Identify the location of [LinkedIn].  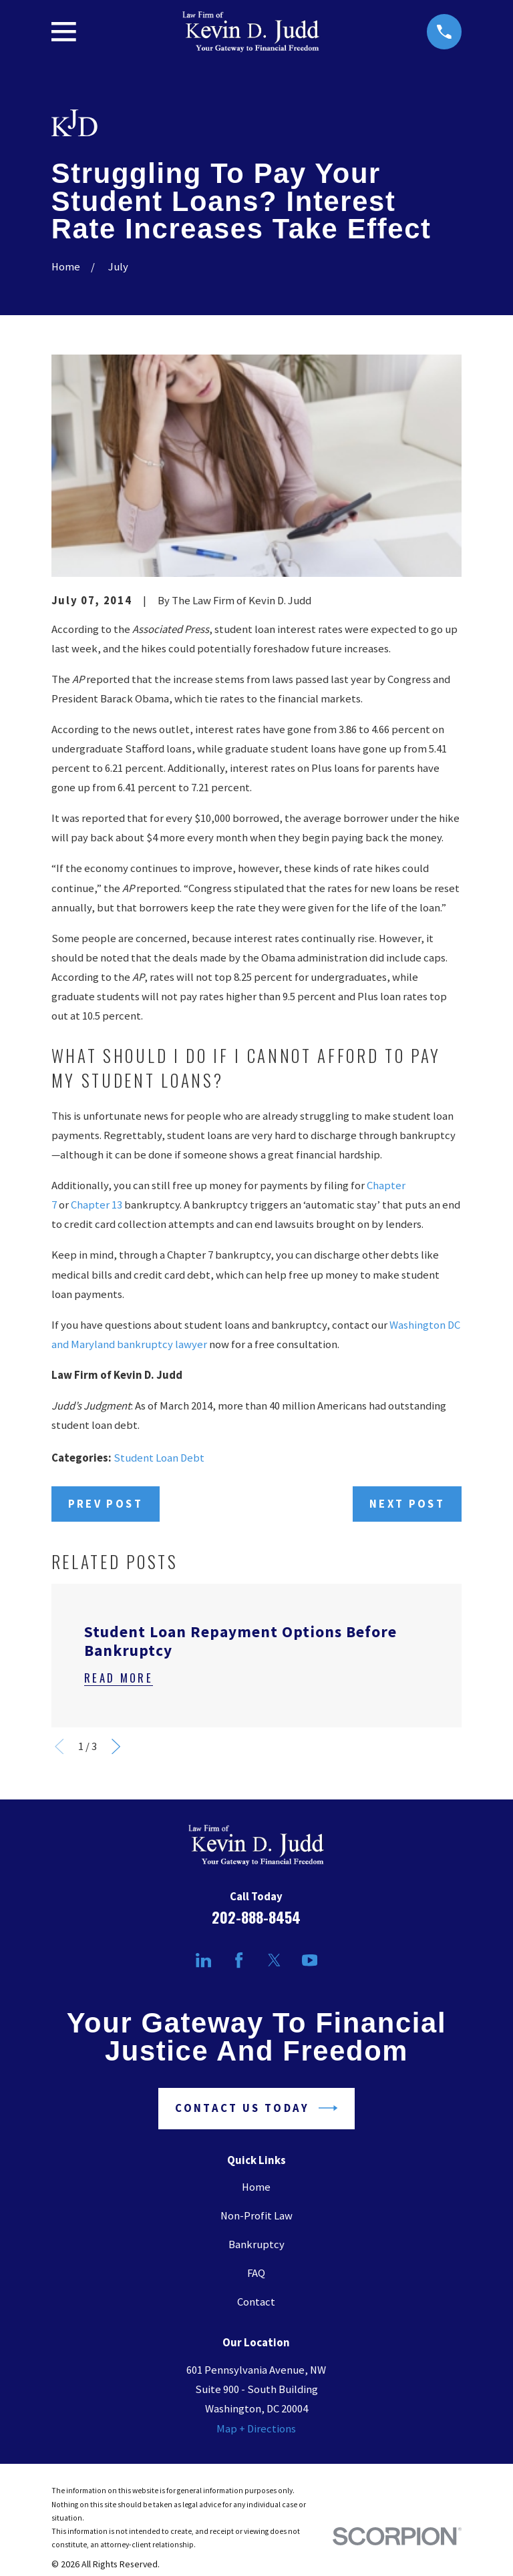
(203, 1960).